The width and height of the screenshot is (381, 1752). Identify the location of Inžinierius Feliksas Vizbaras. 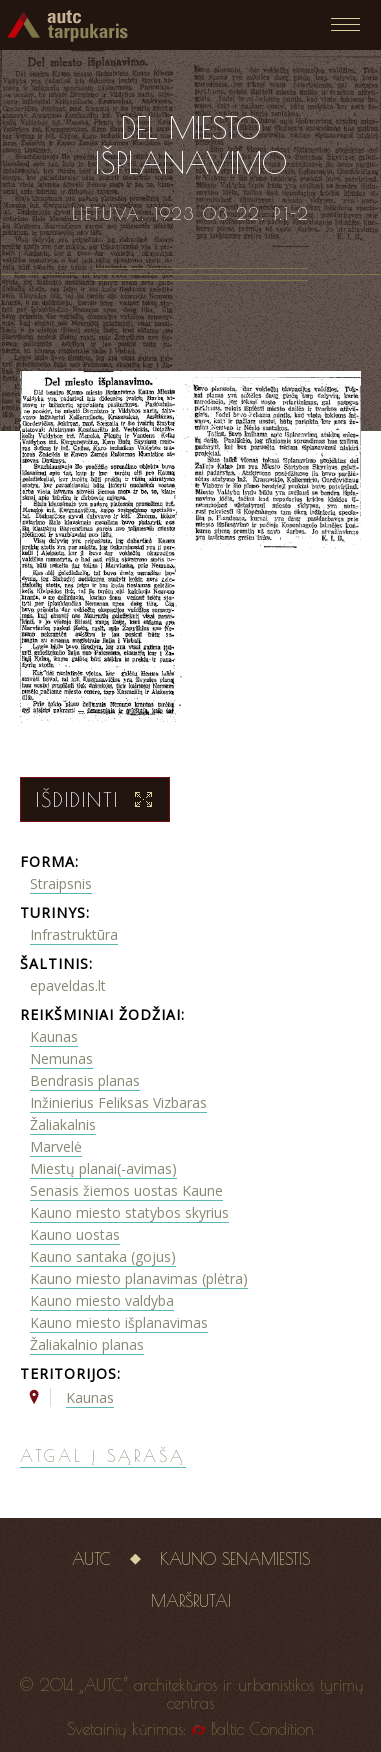
(118, 1102).